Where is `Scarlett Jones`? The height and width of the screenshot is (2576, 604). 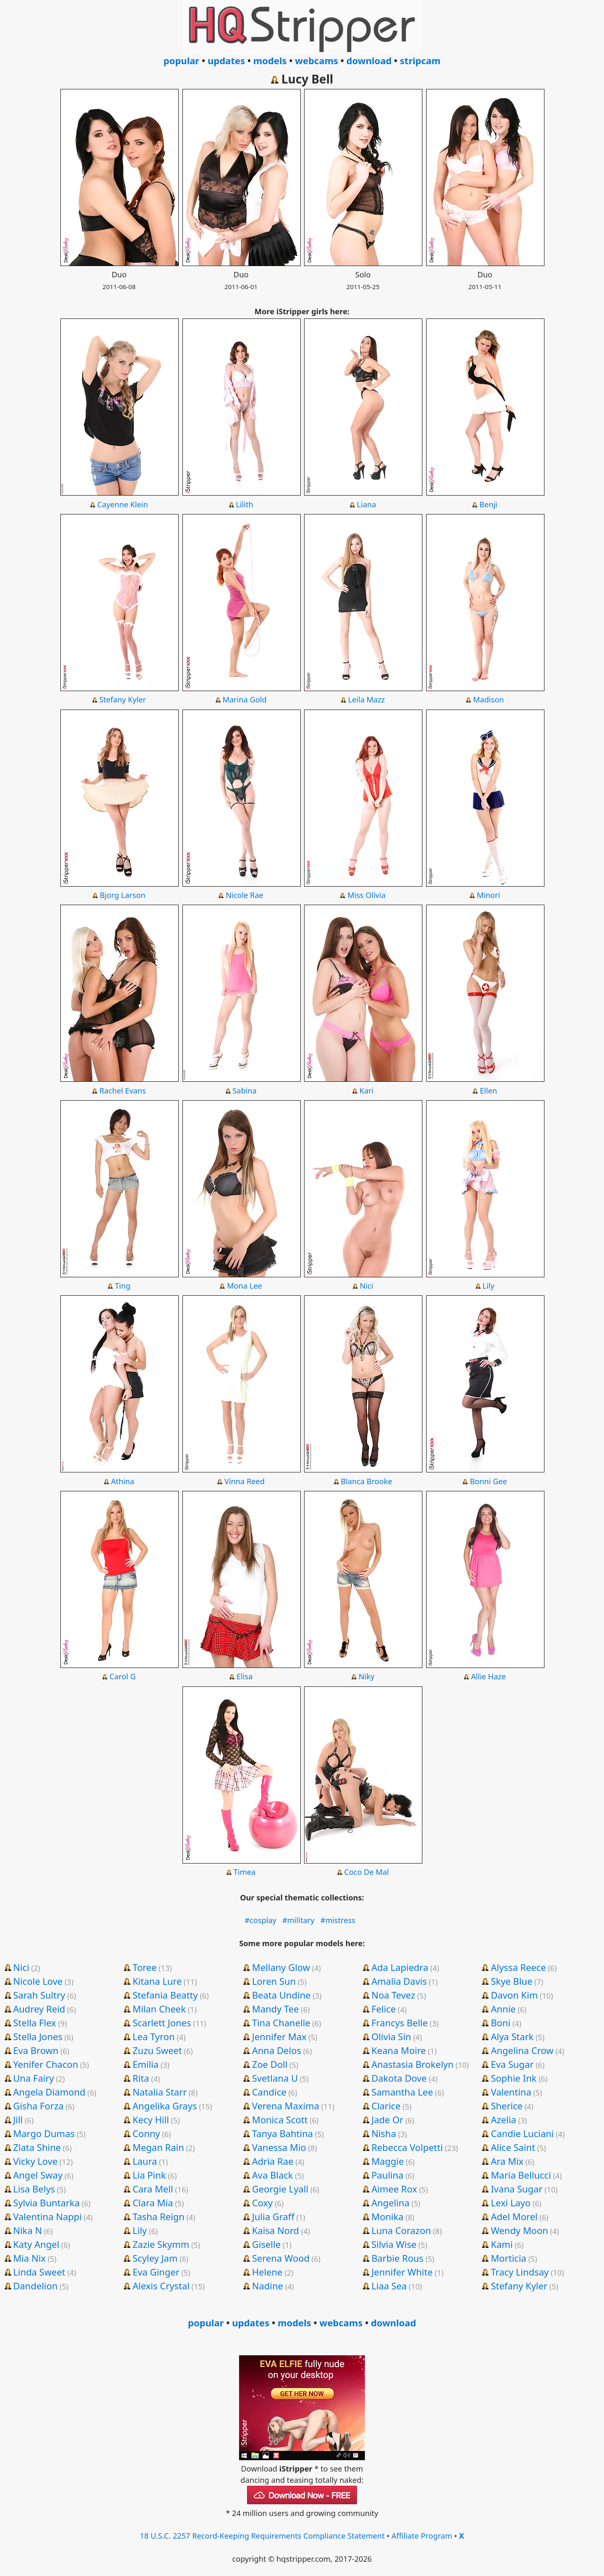
Scarlett Jones is located at coordinates (162, 2022).